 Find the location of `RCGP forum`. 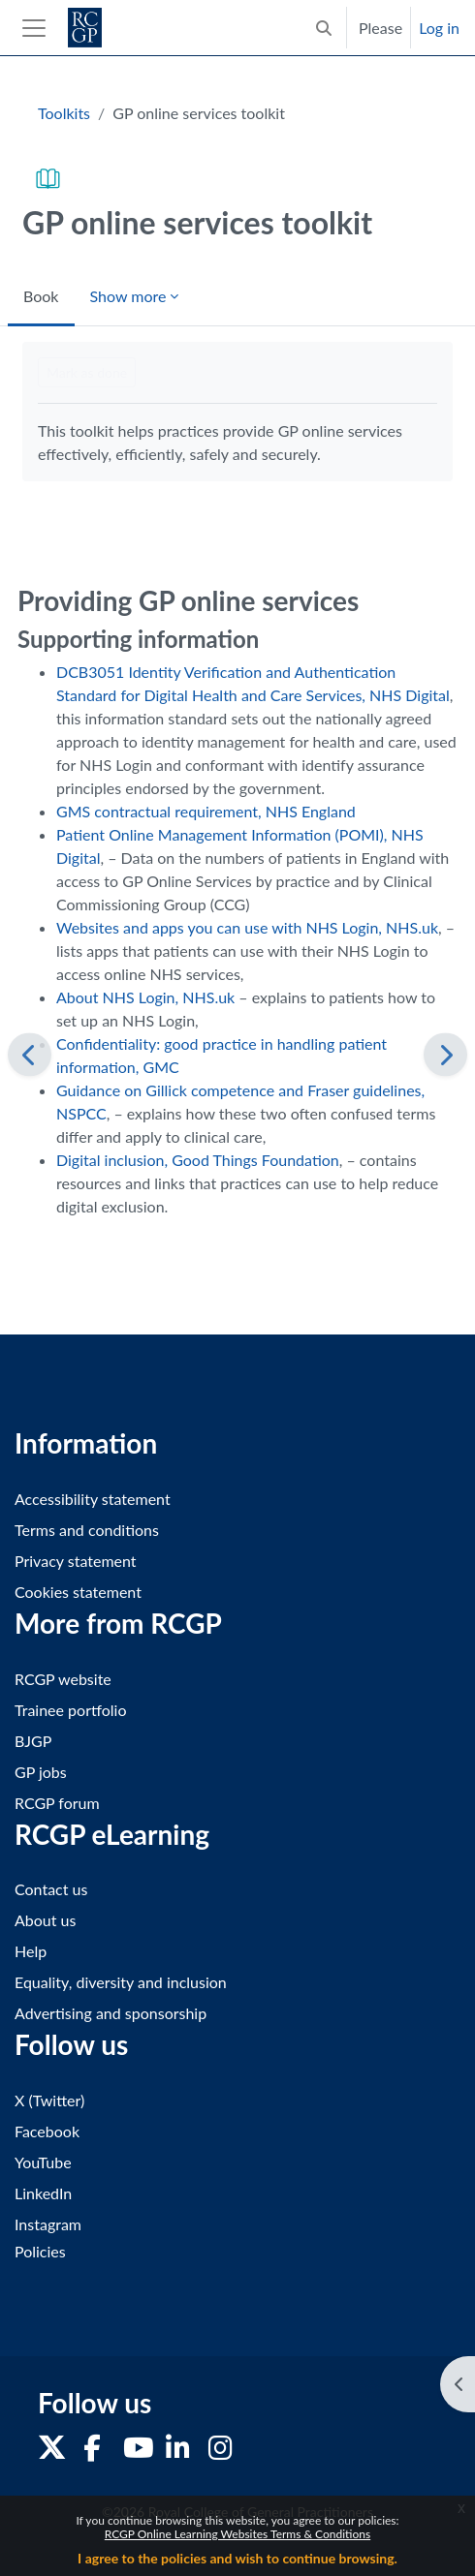

RCGP forum is located at coordinates (57, 1803).